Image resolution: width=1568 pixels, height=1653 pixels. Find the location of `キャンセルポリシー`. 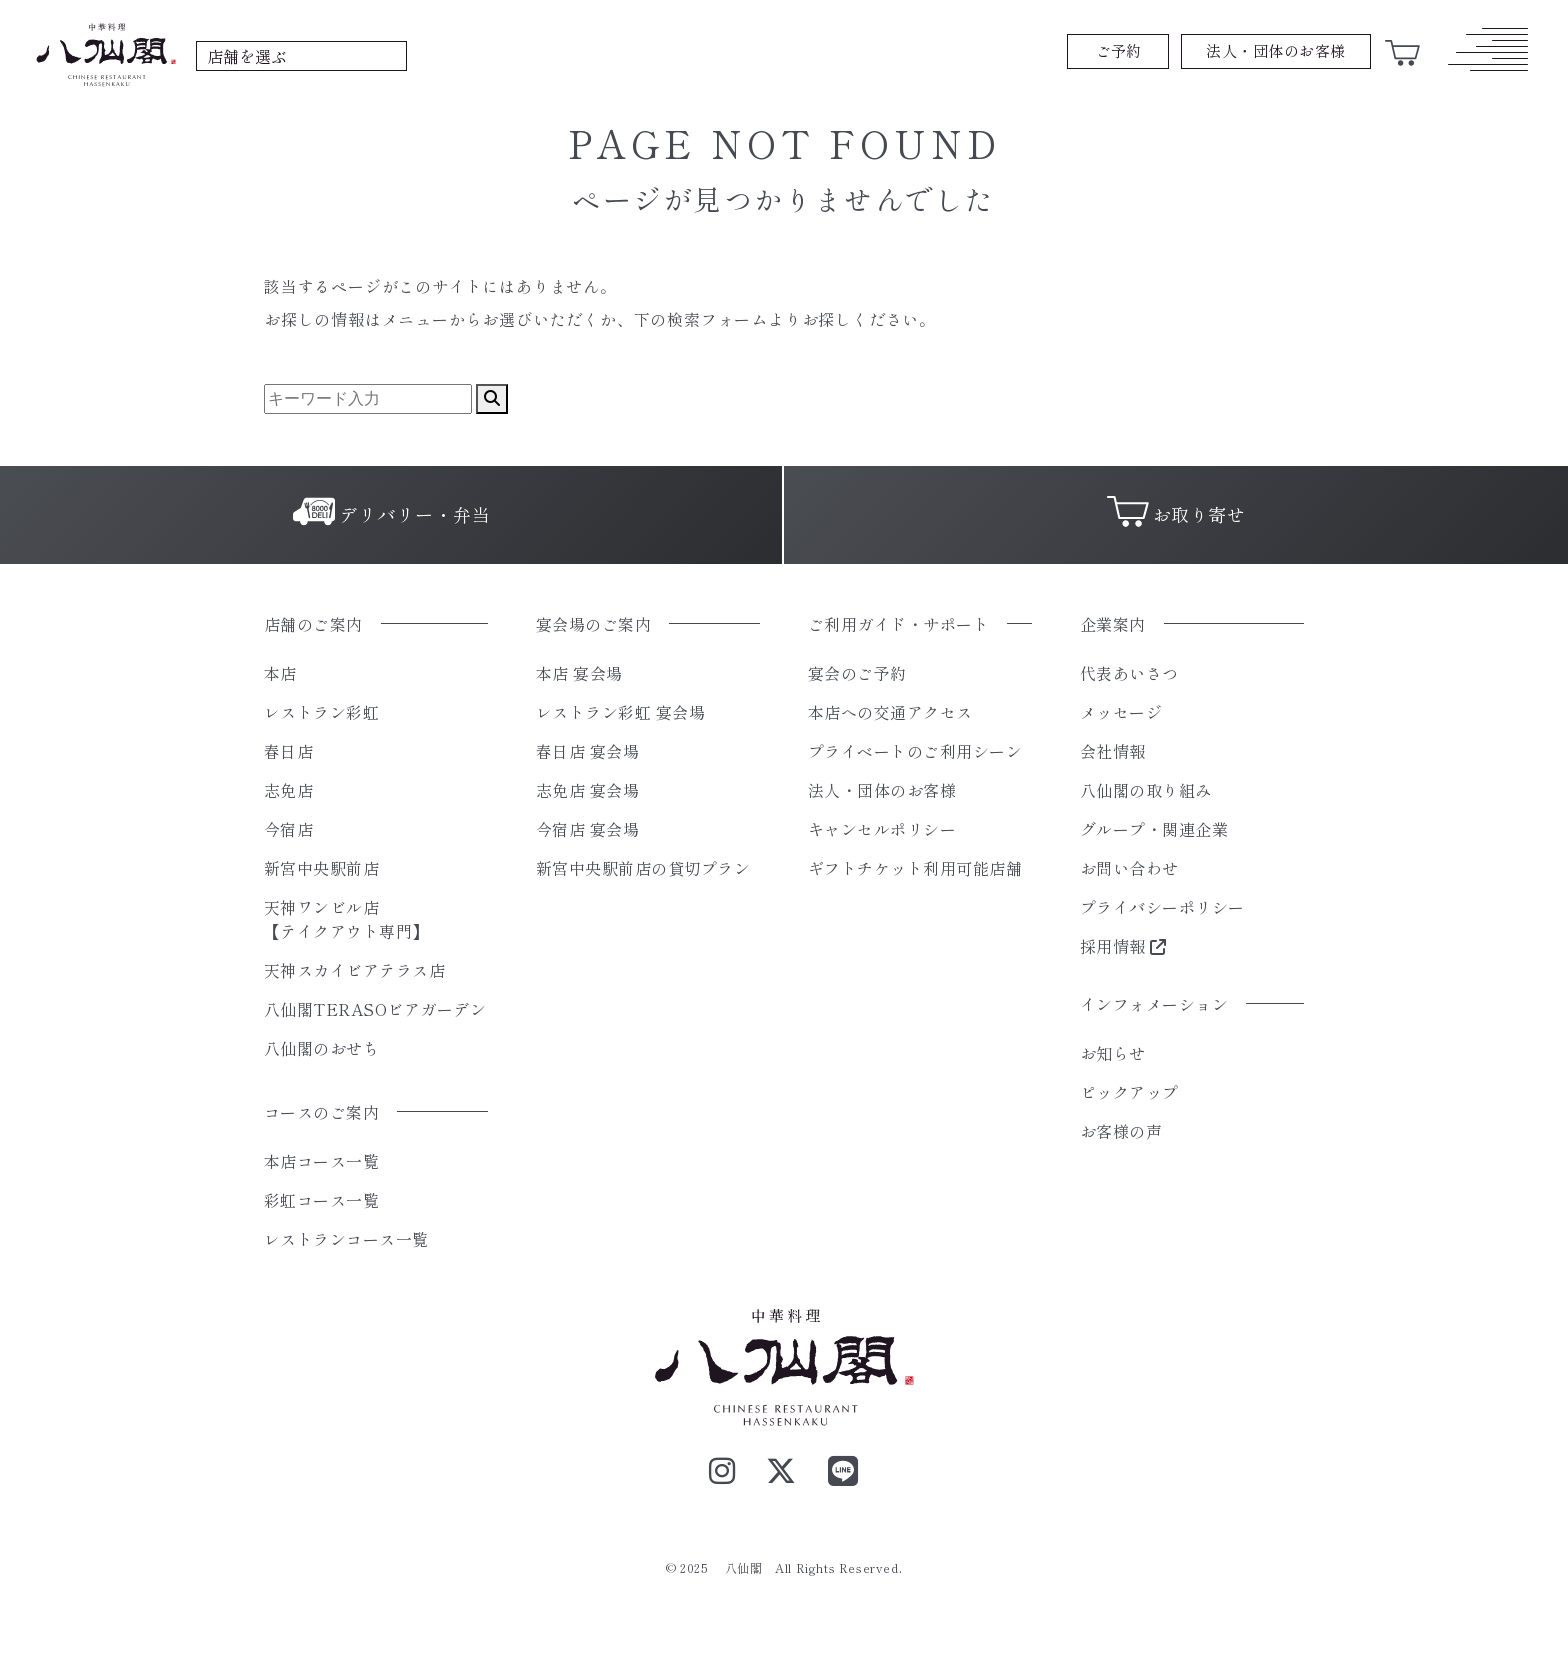

キャンセルポリシー is located at coordinates (882, 829).